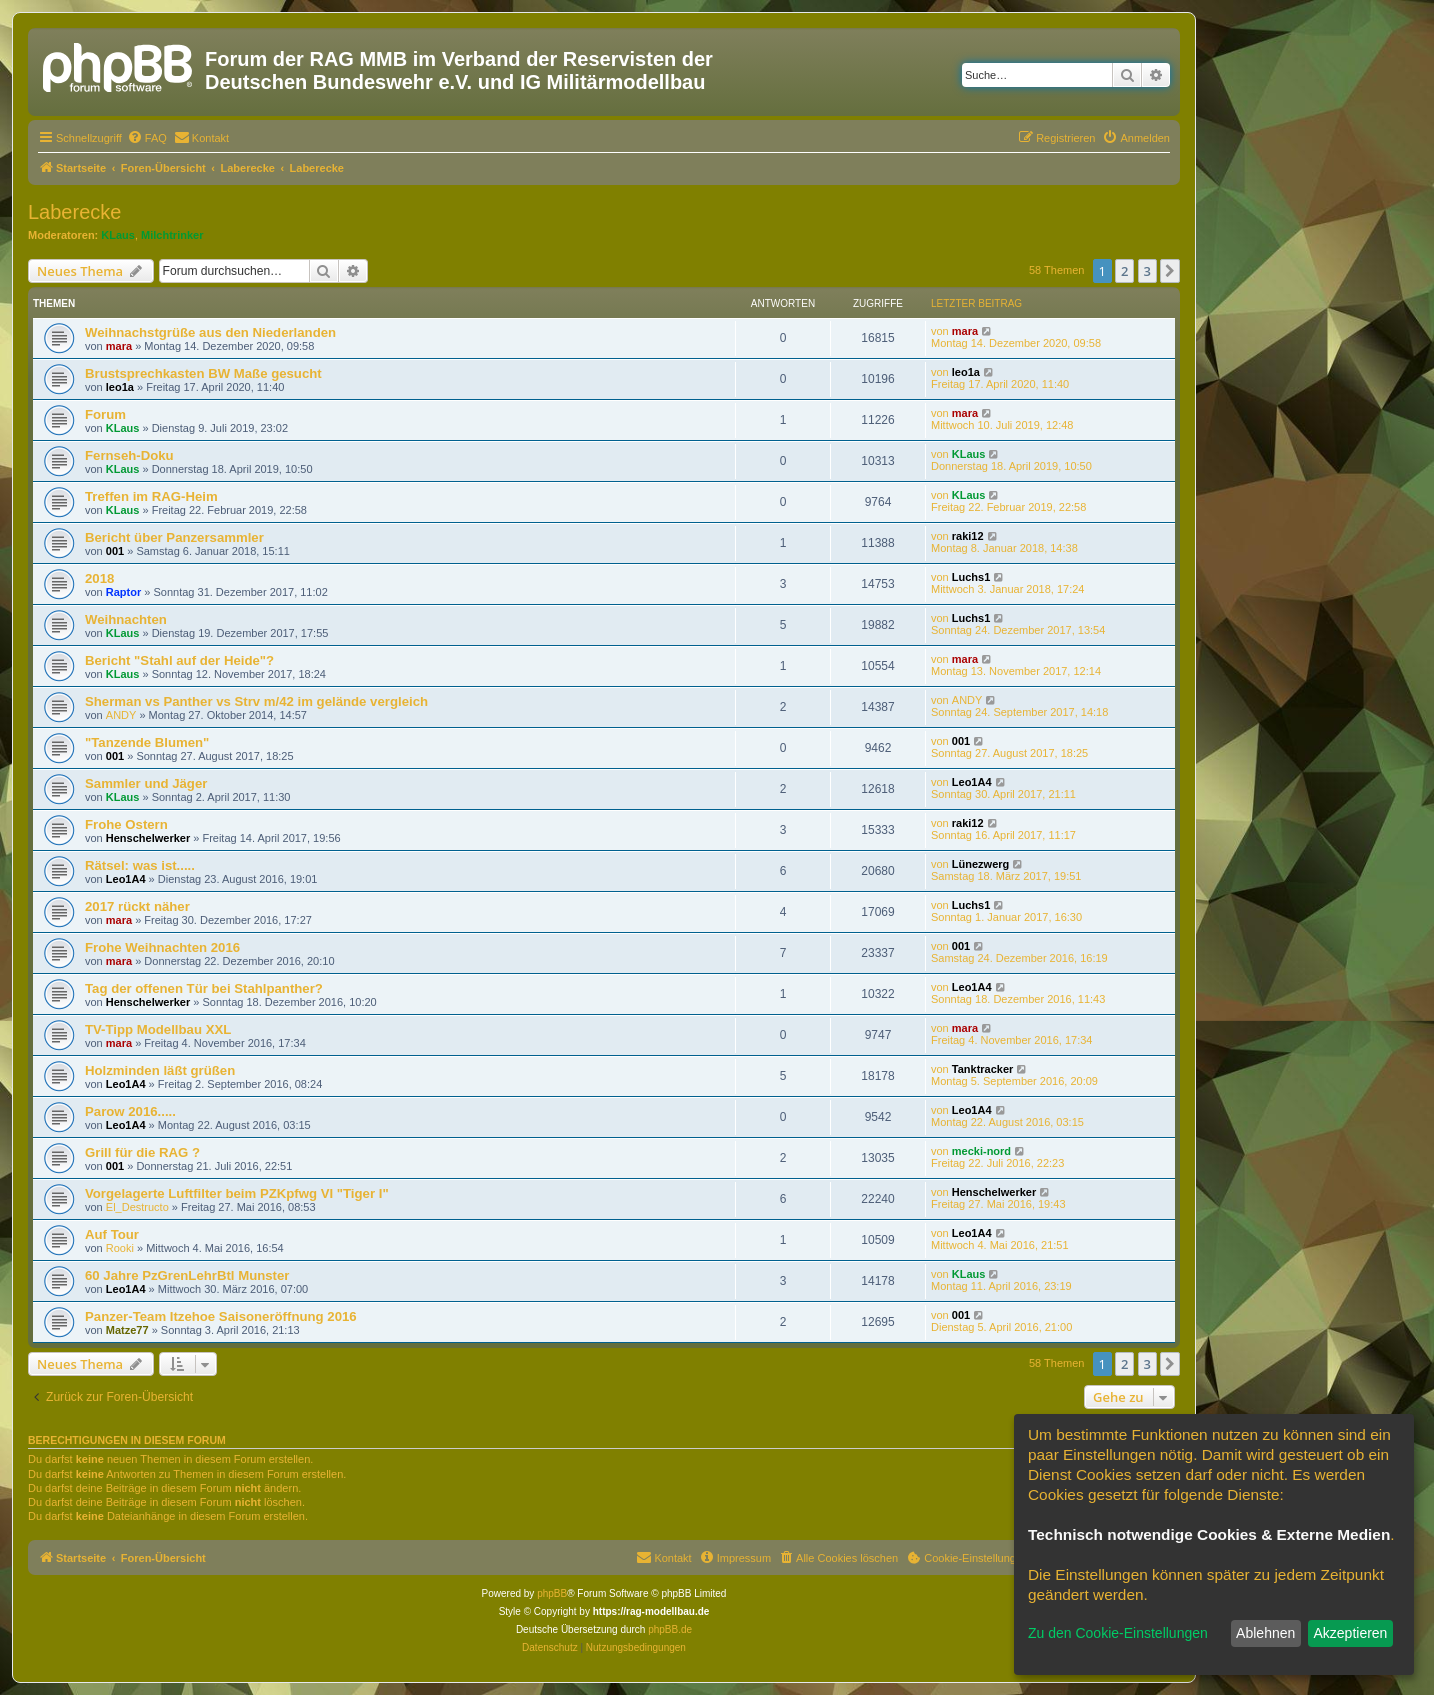 This screenshot has height=1695, width=1434. Describe the element at coordinates (121, 715) in the screenshot. I see `ANDY` at that location.